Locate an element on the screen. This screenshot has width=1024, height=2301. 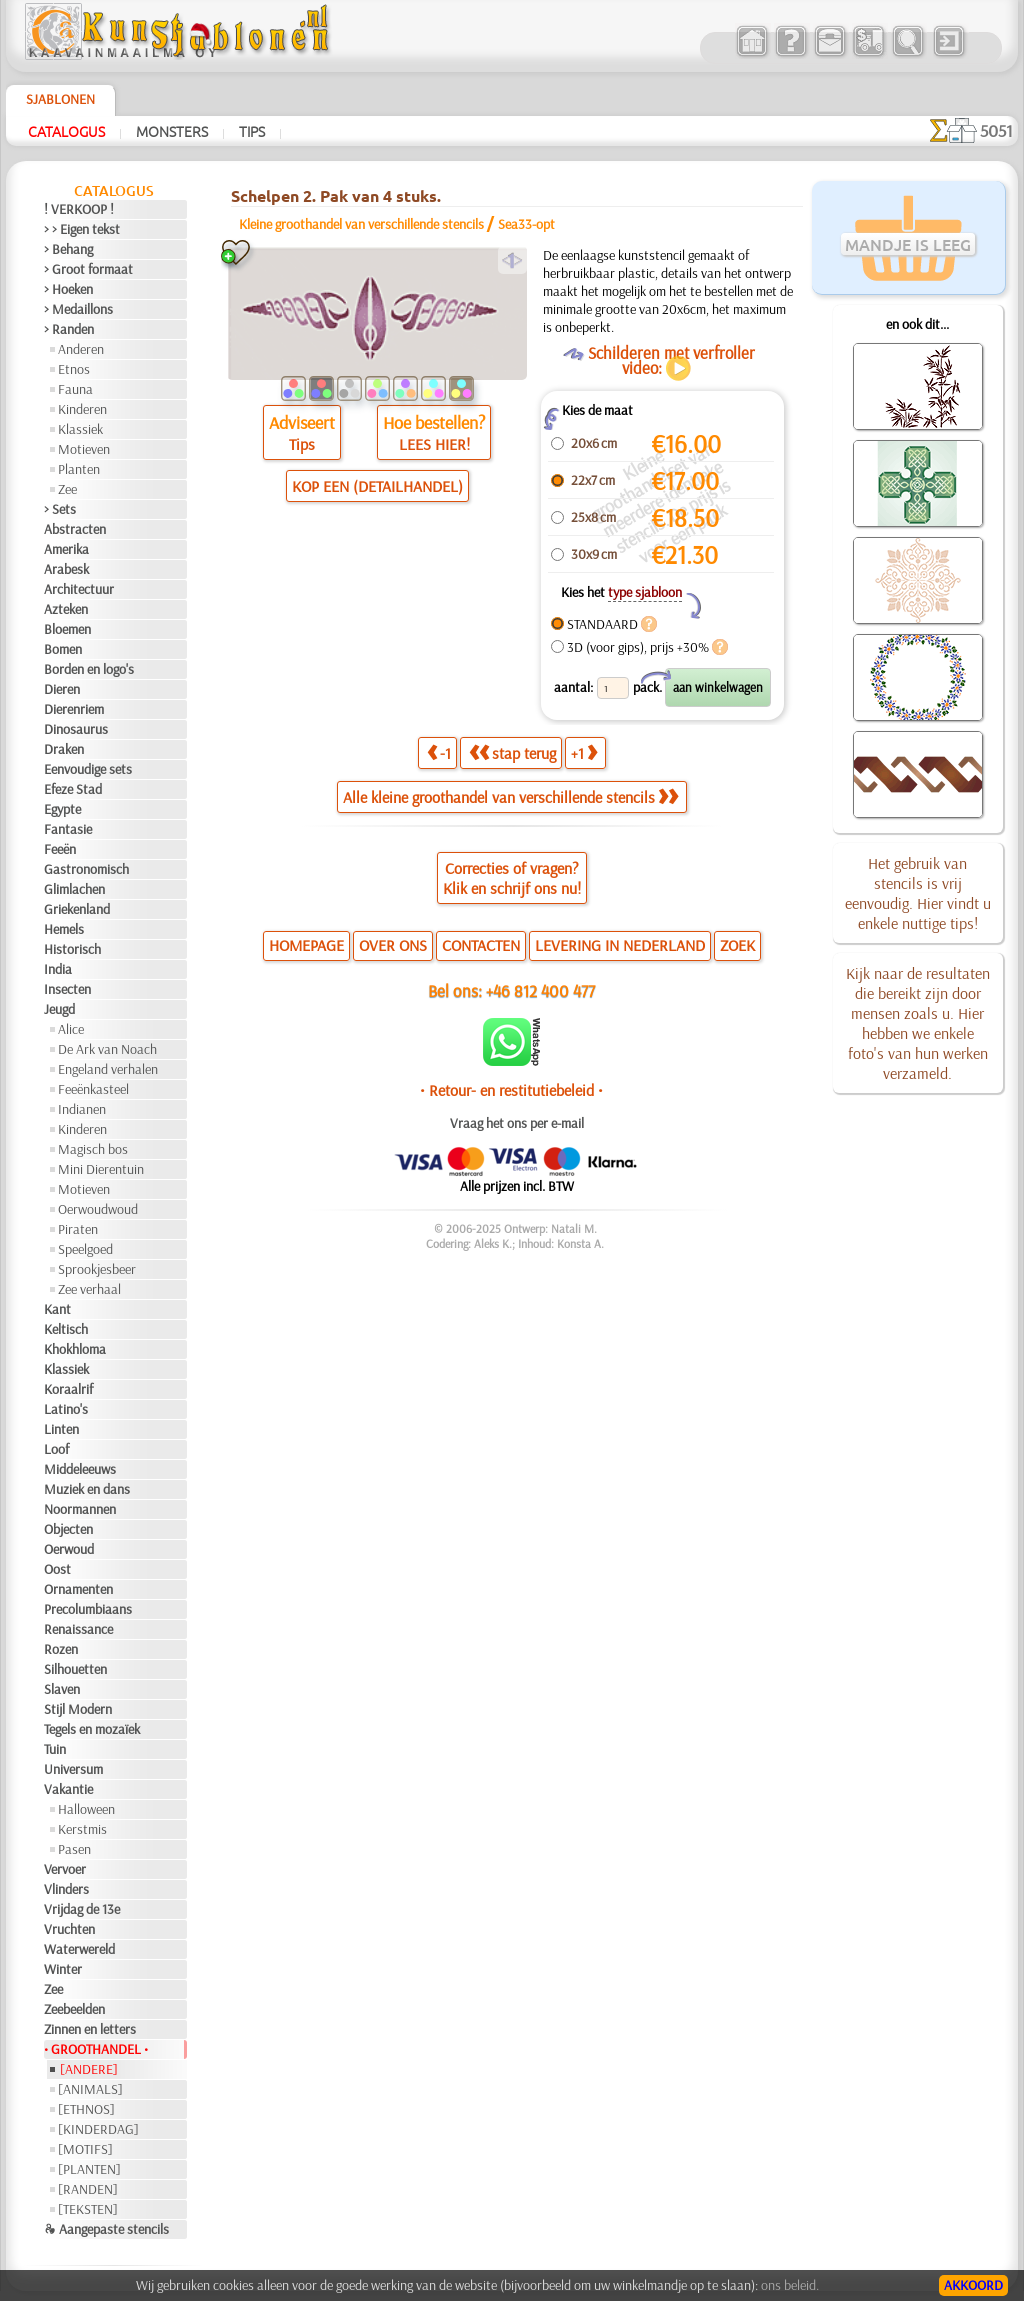
Klassiek is located at coordinates (80, 429).